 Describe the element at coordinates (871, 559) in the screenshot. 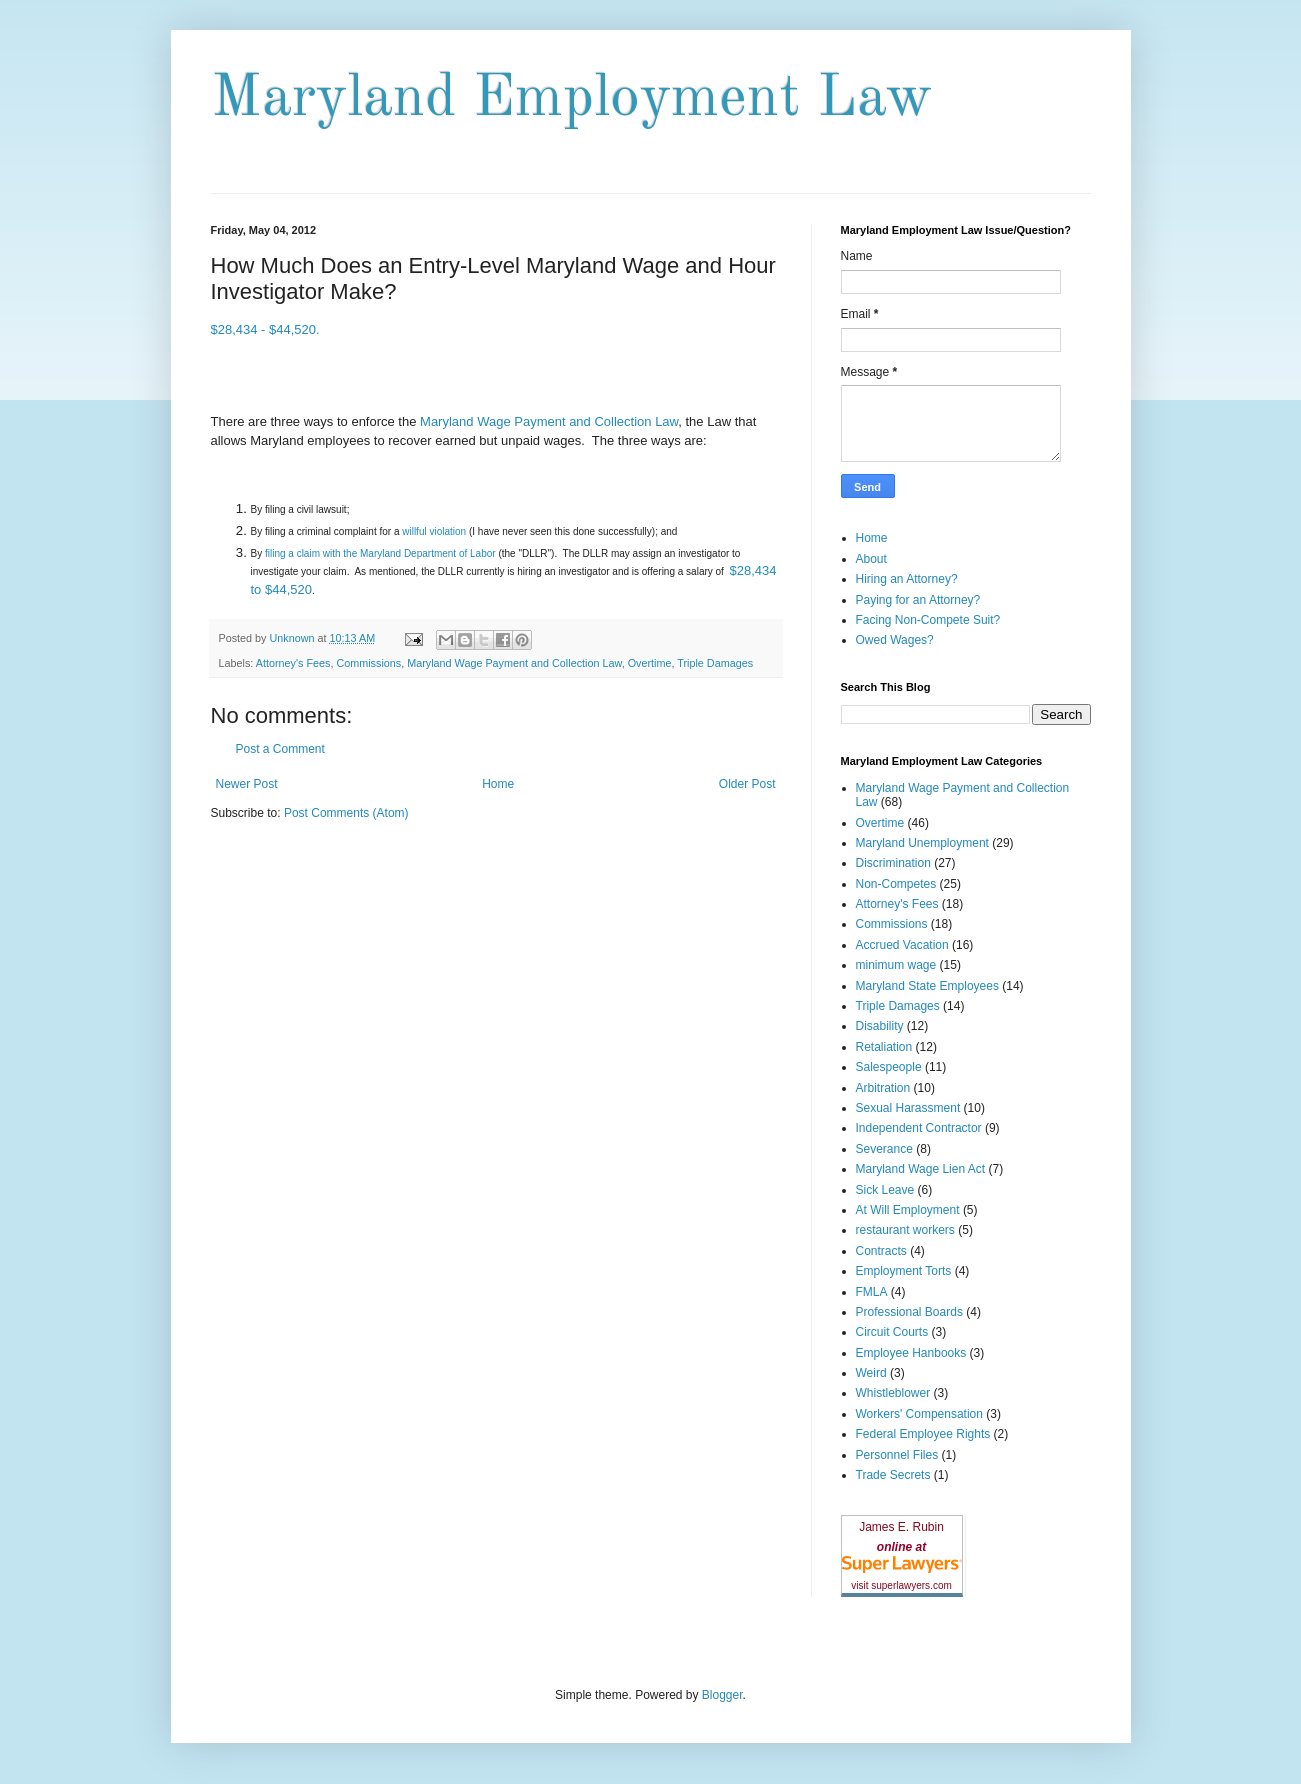

I see `About` at that location.